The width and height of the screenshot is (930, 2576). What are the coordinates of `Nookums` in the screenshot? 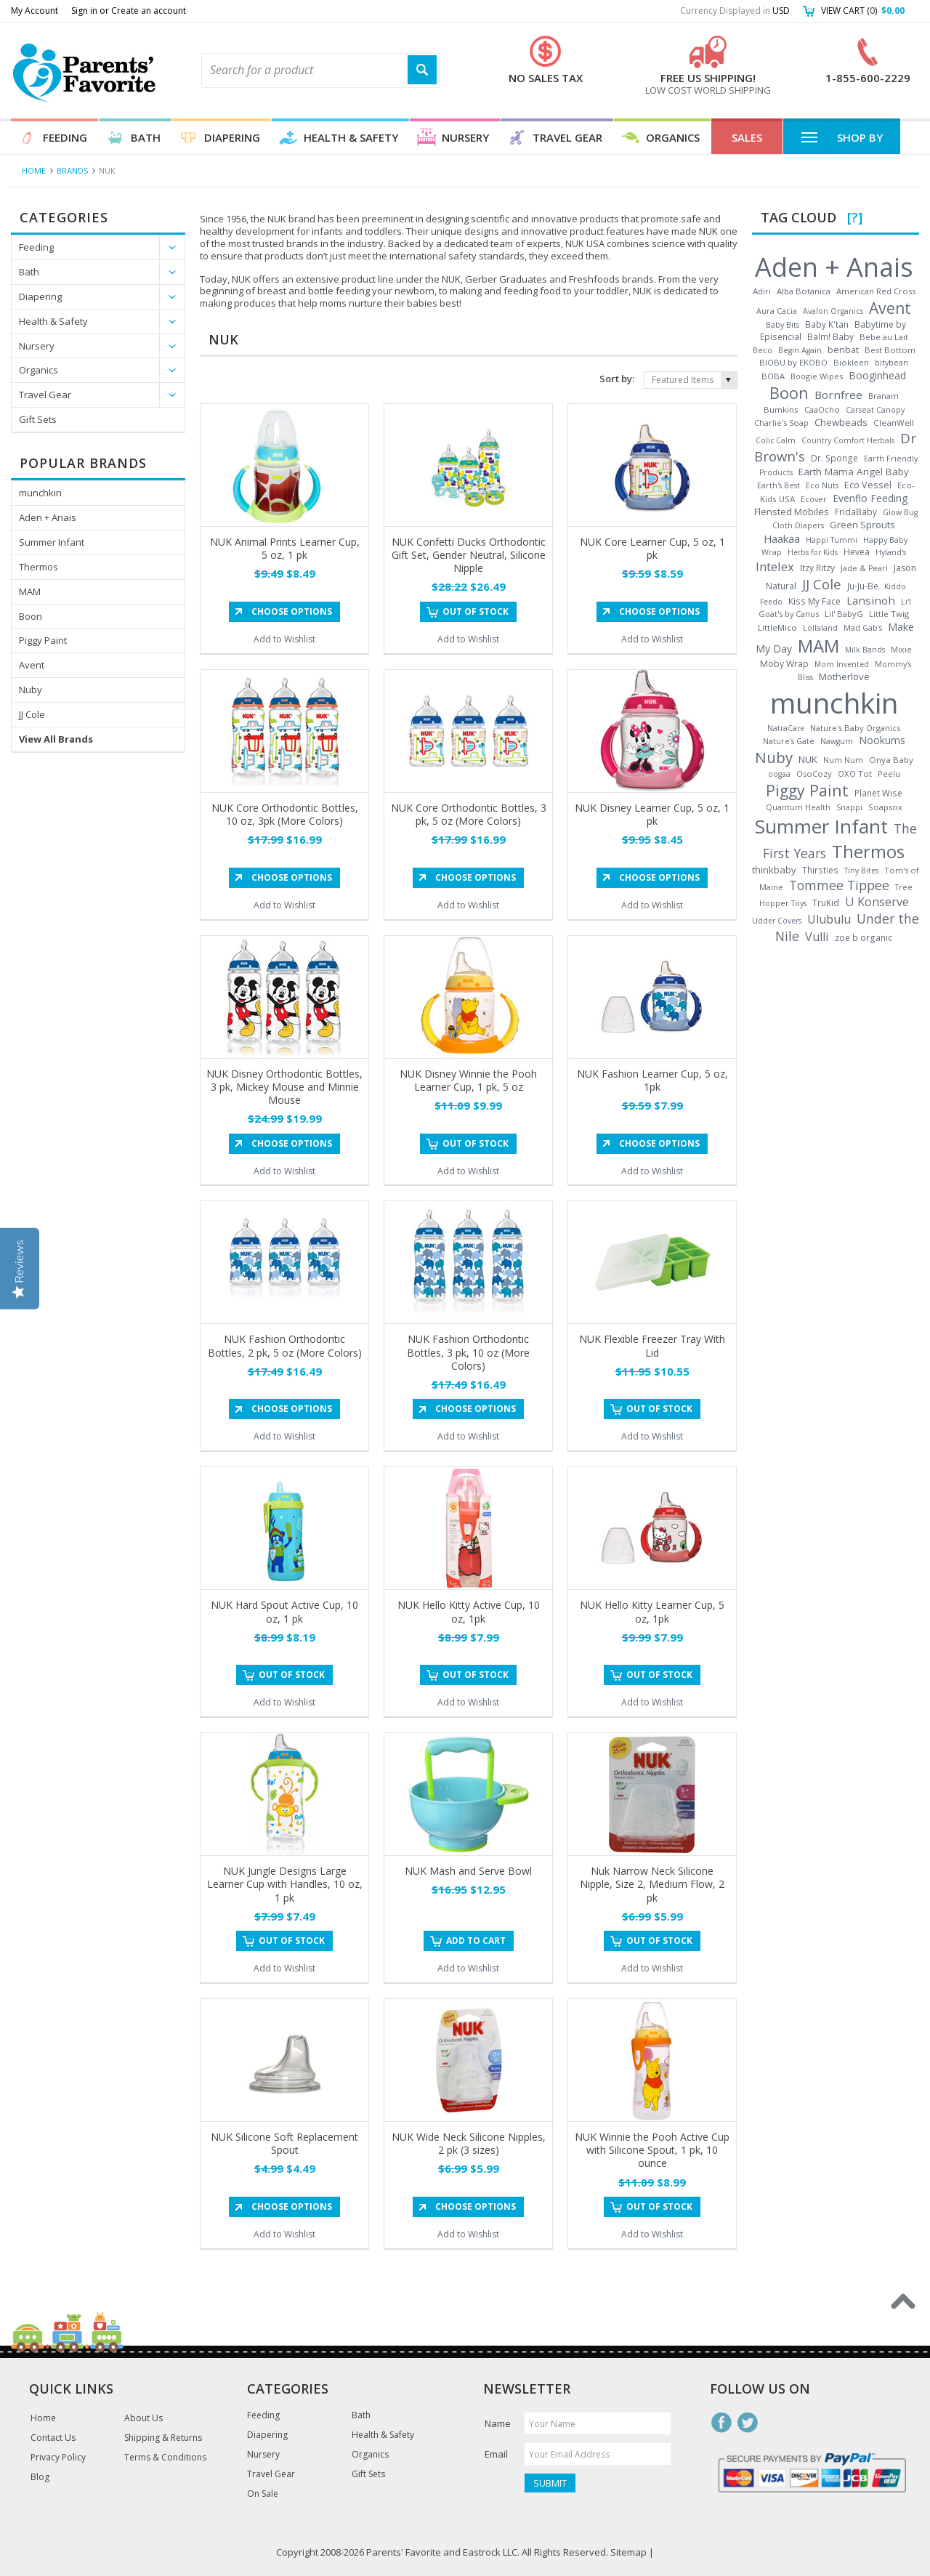 It's located at (882, 740).